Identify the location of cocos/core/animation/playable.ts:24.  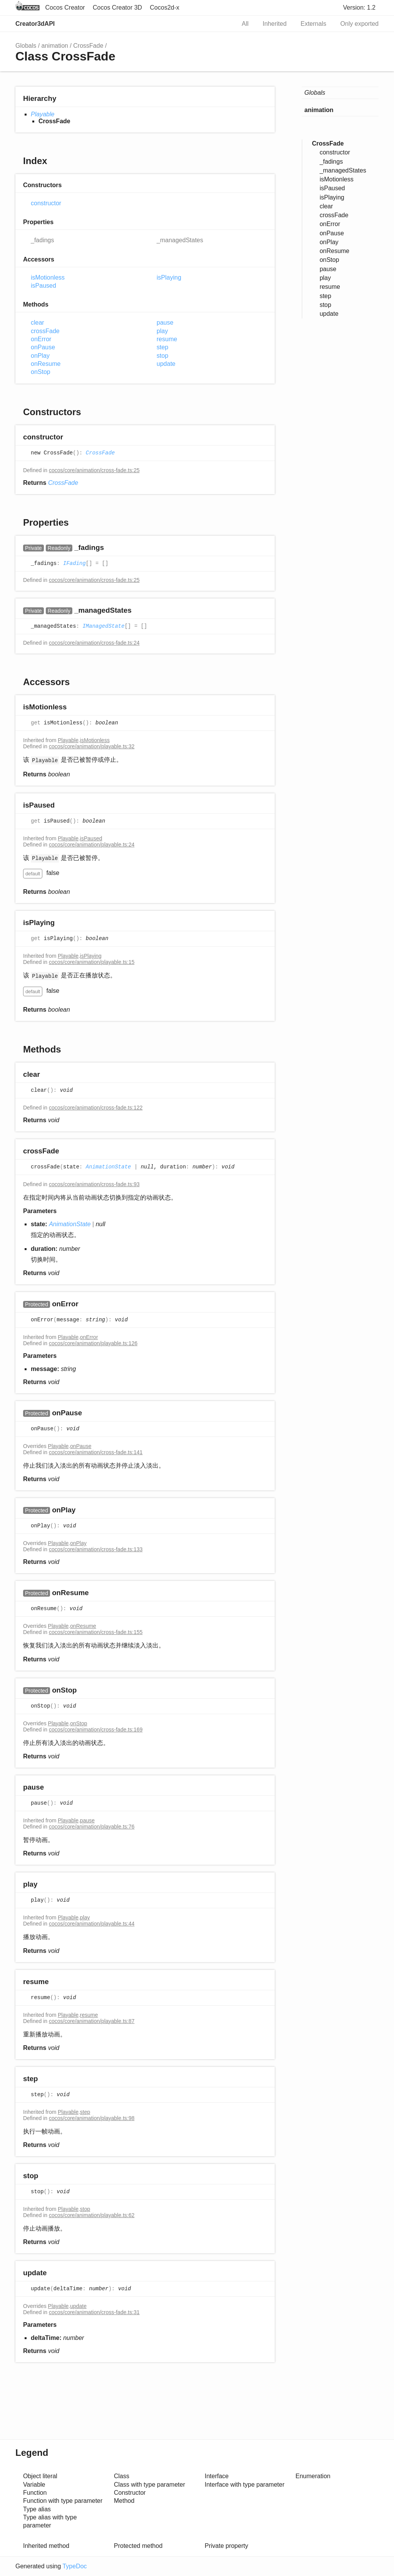
(92, 844).